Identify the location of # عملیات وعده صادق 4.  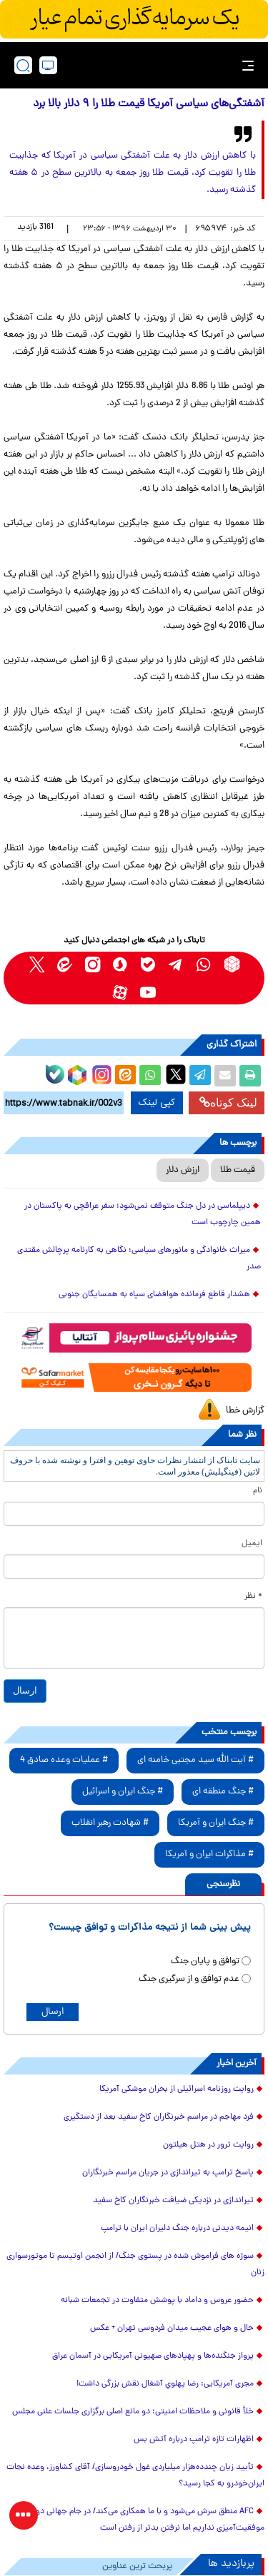
(64, 1760).